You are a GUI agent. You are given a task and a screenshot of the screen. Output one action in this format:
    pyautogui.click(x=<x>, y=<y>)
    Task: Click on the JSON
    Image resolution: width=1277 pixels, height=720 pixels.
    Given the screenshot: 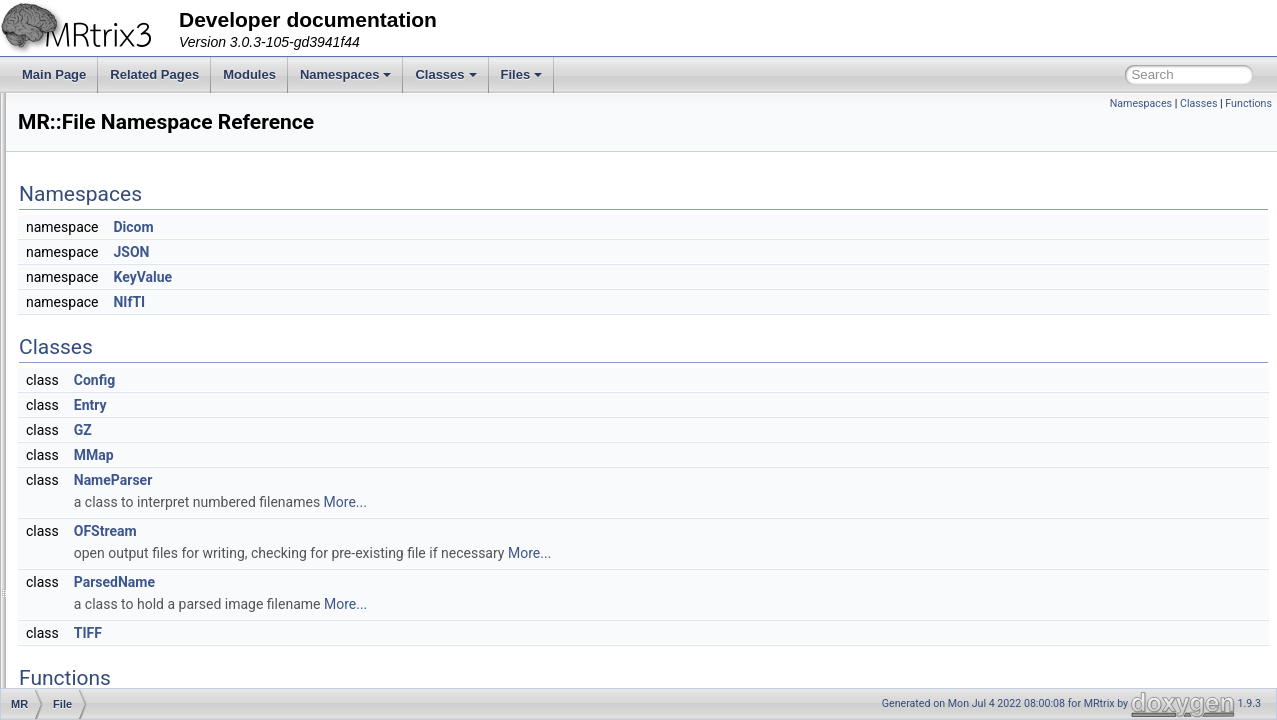 What is the action you would take?
    pyautogui.click(x=381, y=252)
    